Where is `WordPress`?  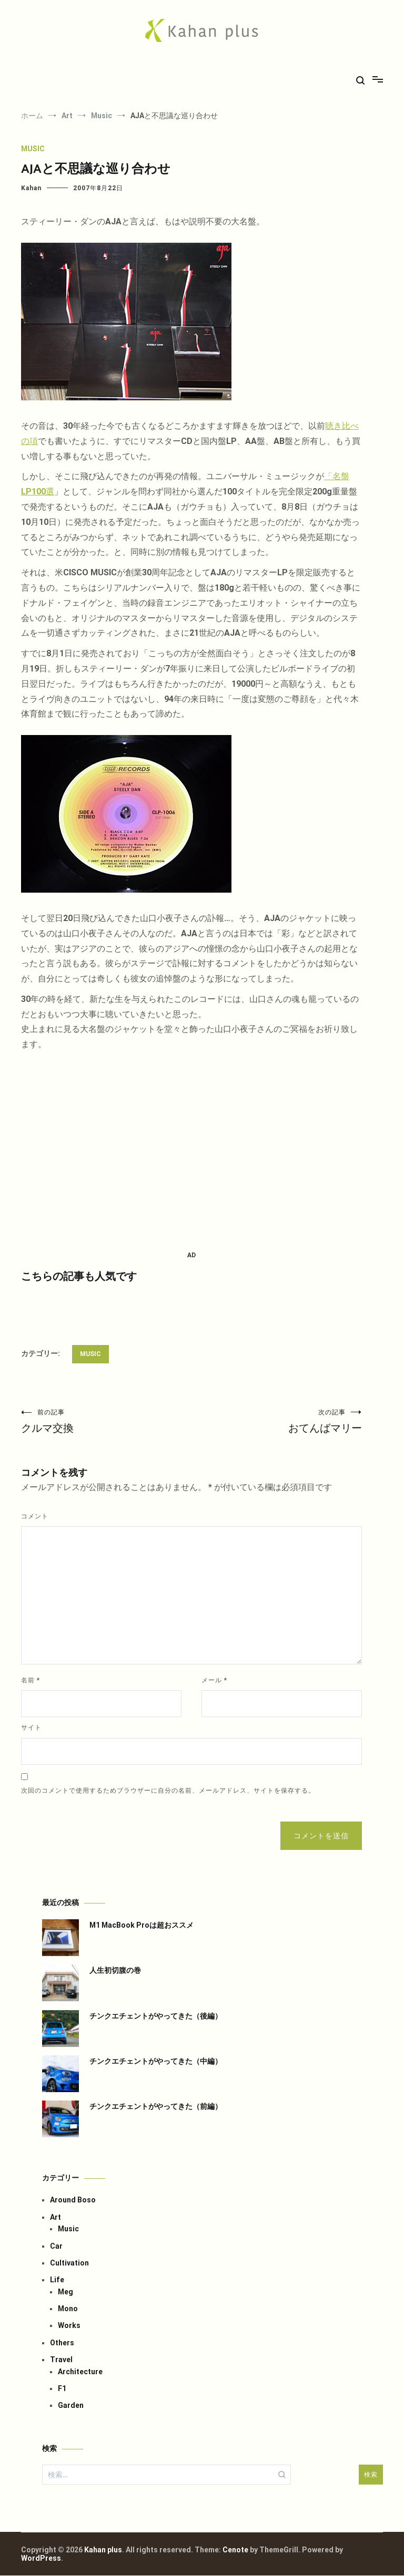
WordPress is located at coordinates (41, 2558).